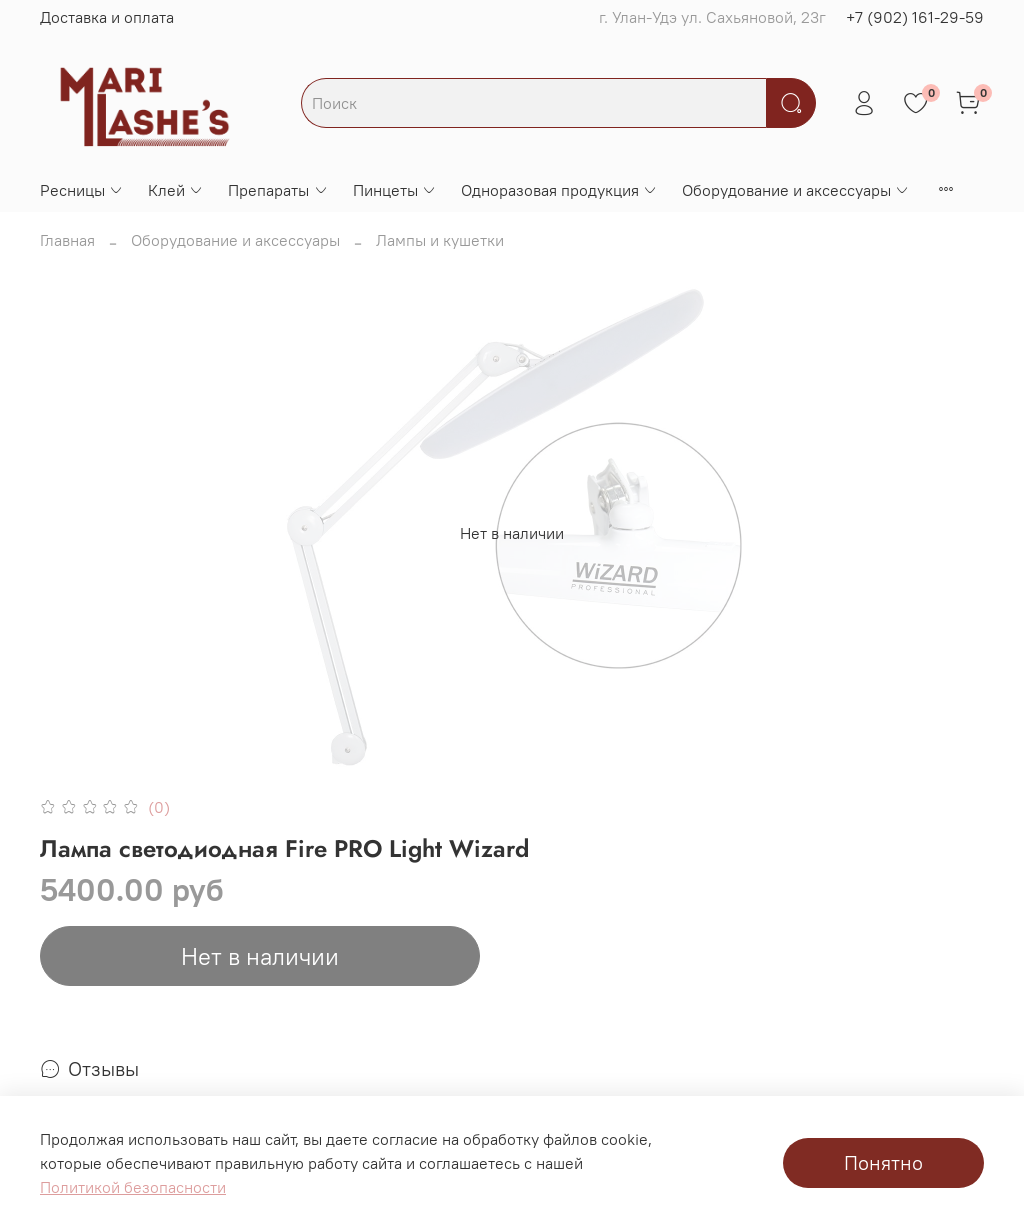 Image resolution: width=1024 pixels, height=1219 pixels. Describe the element at coordinates (107, 17) in the screenshot. I see `Доставка и оплата` at that location.